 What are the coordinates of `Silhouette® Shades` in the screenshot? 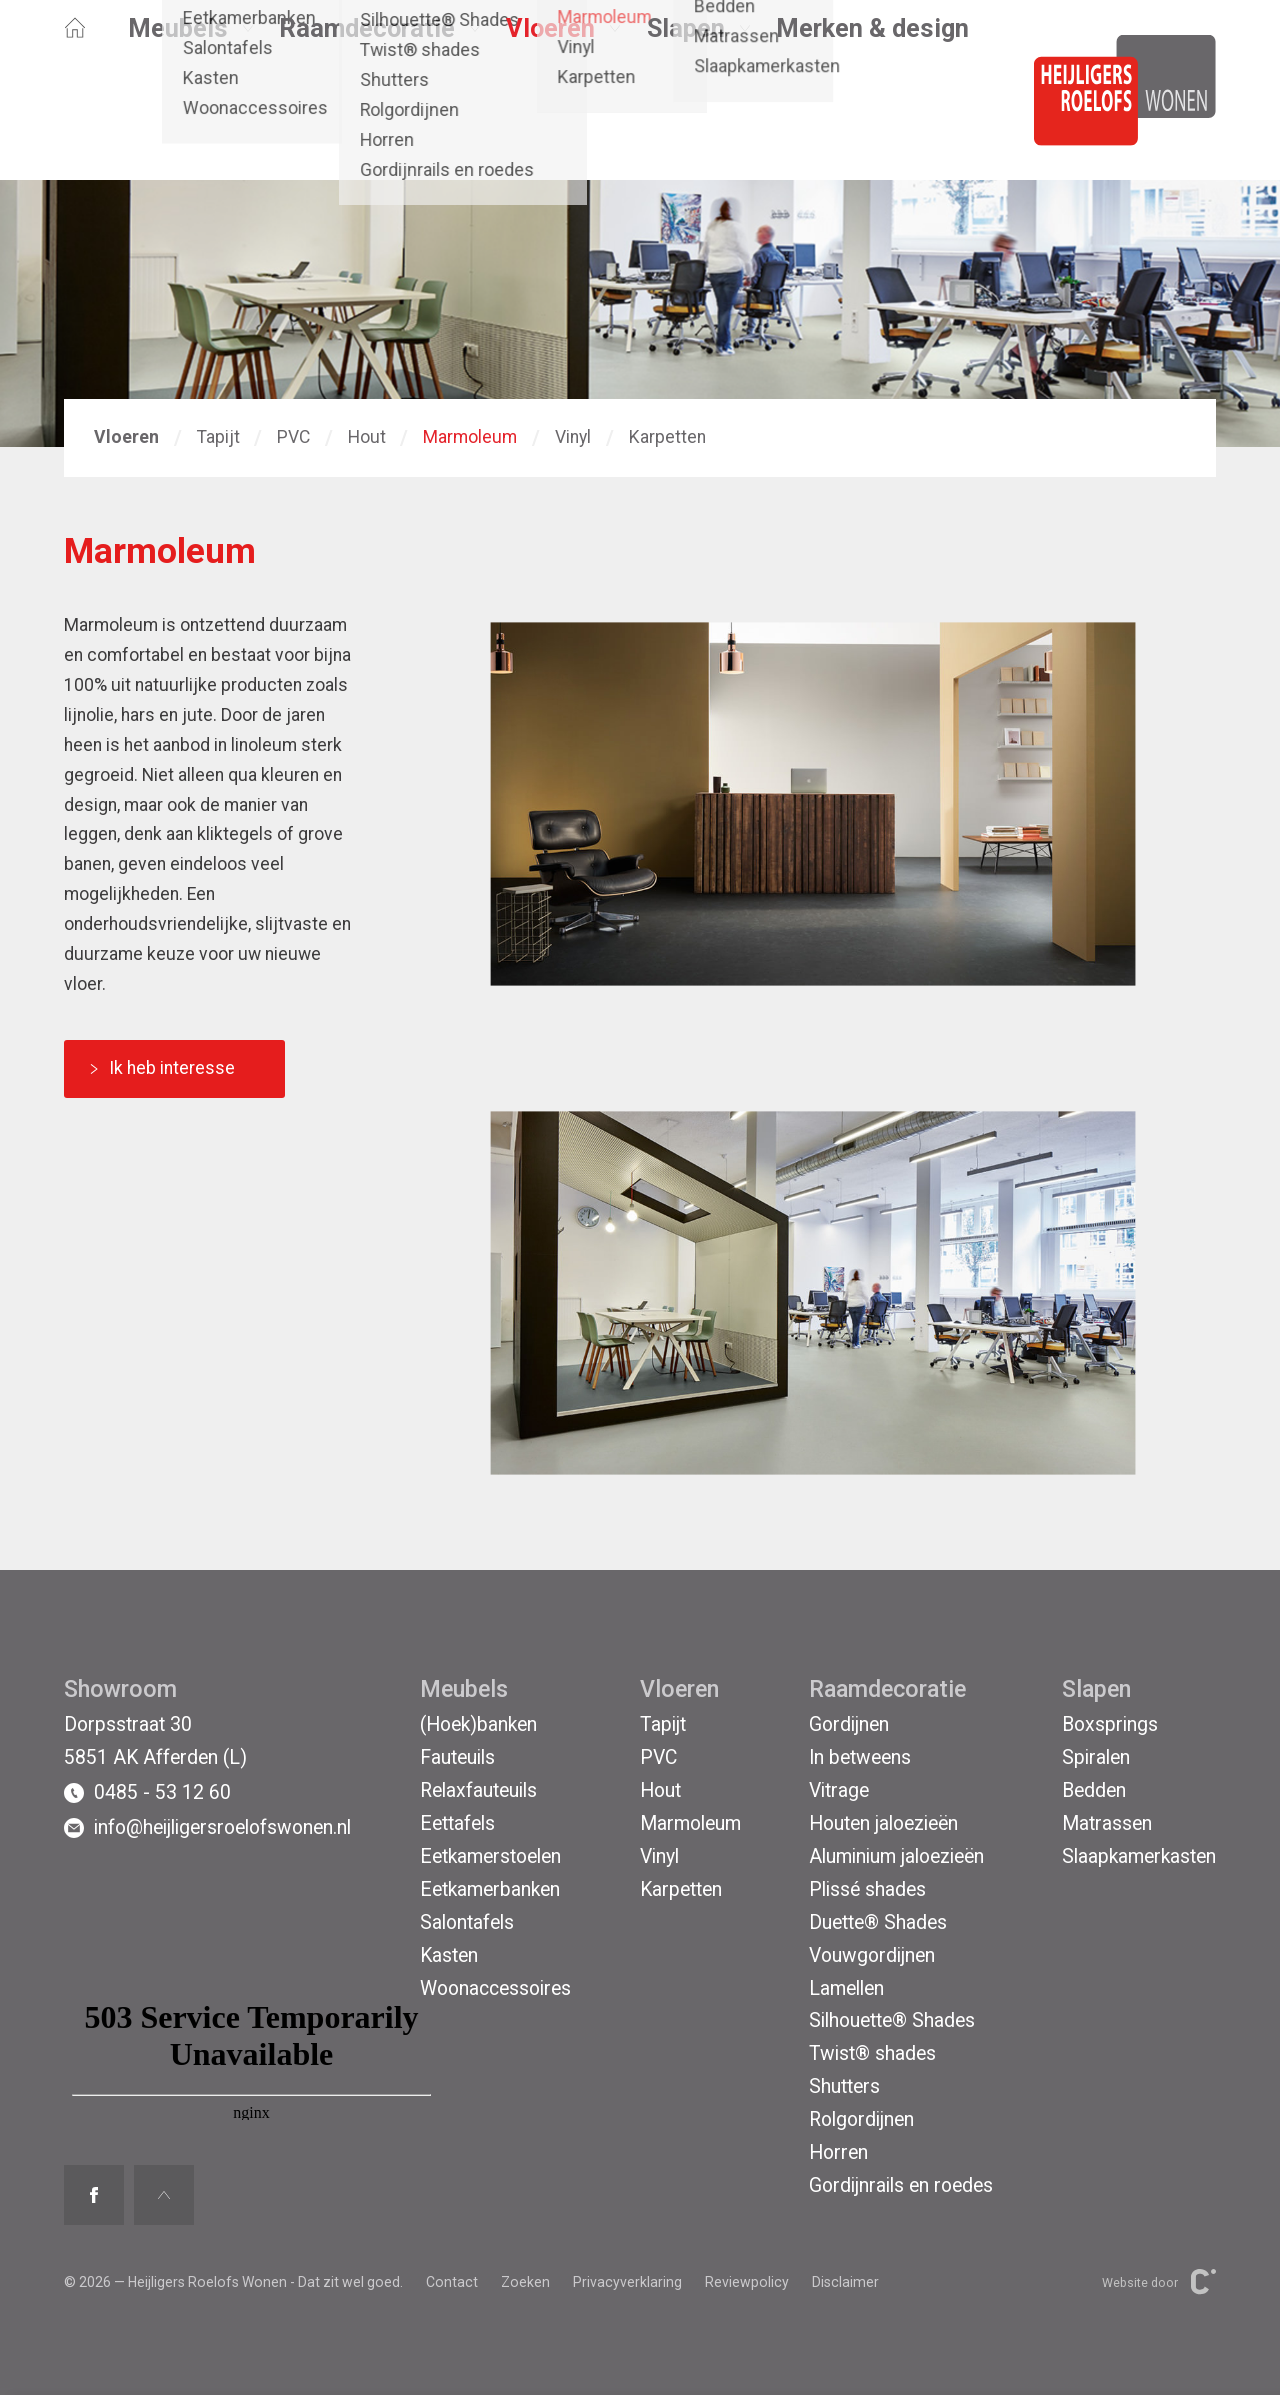 It's located at (892, 2020).